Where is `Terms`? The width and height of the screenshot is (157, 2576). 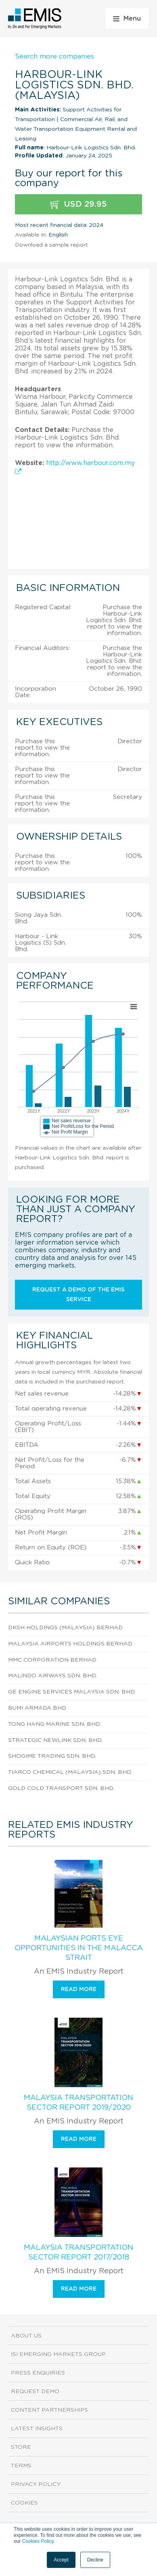 Terms is located at coordinates (21, 2466).